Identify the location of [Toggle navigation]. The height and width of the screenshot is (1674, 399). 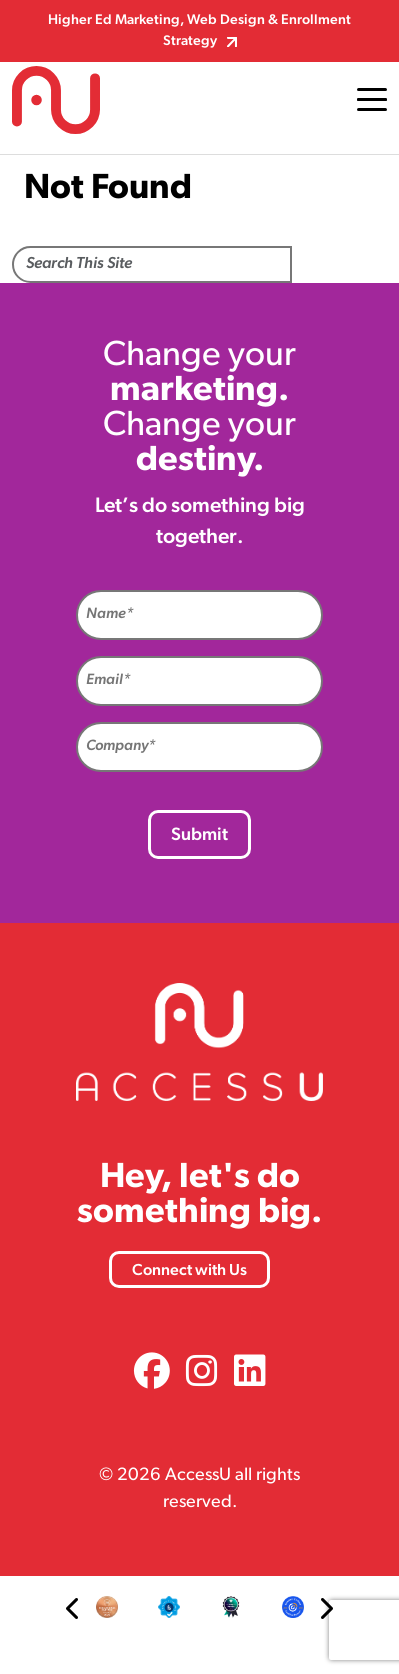
(372, 100).